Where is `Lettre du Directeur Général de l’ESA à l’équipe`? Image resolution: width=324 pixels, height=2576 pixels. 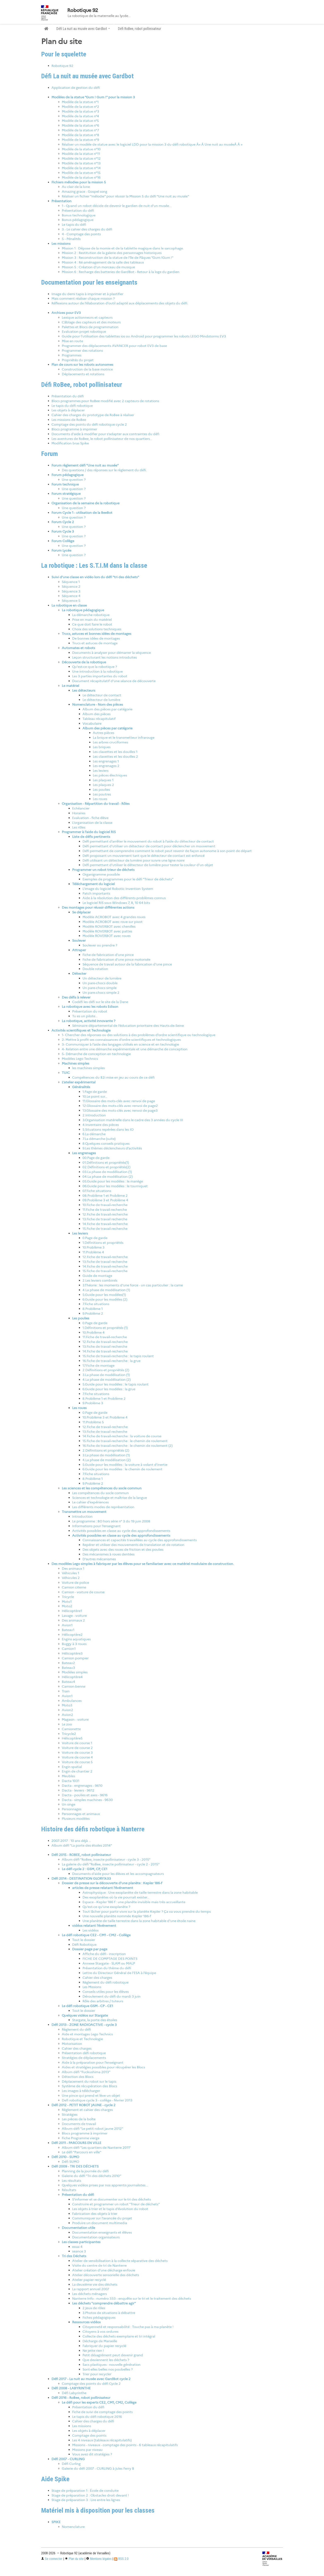
Lettre du Directeur Général de l’ESA à l’équipe is located at coordinates (119, 1973).